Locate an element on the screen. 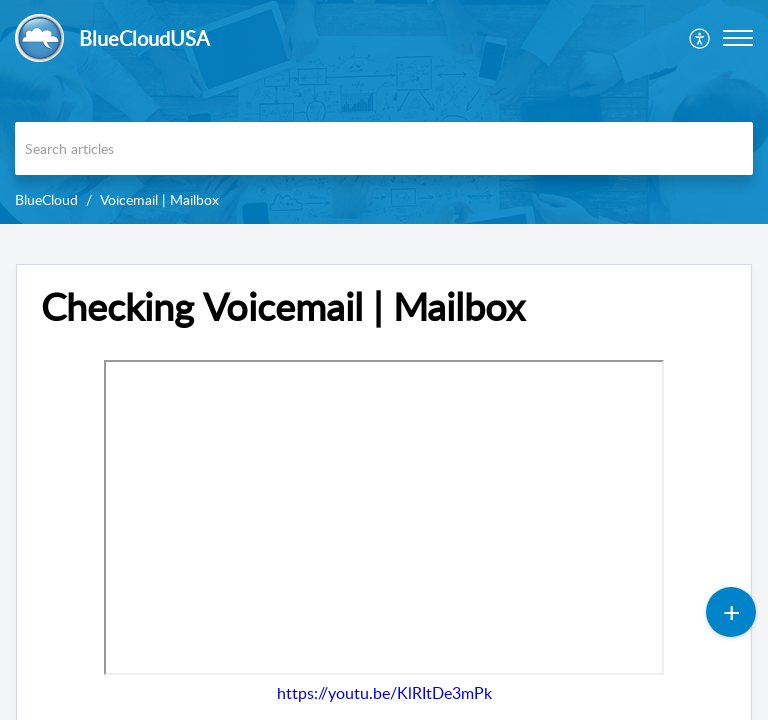 The height and width of the screenshot is (720, 768). [search] is located at coordinates (384, 148).